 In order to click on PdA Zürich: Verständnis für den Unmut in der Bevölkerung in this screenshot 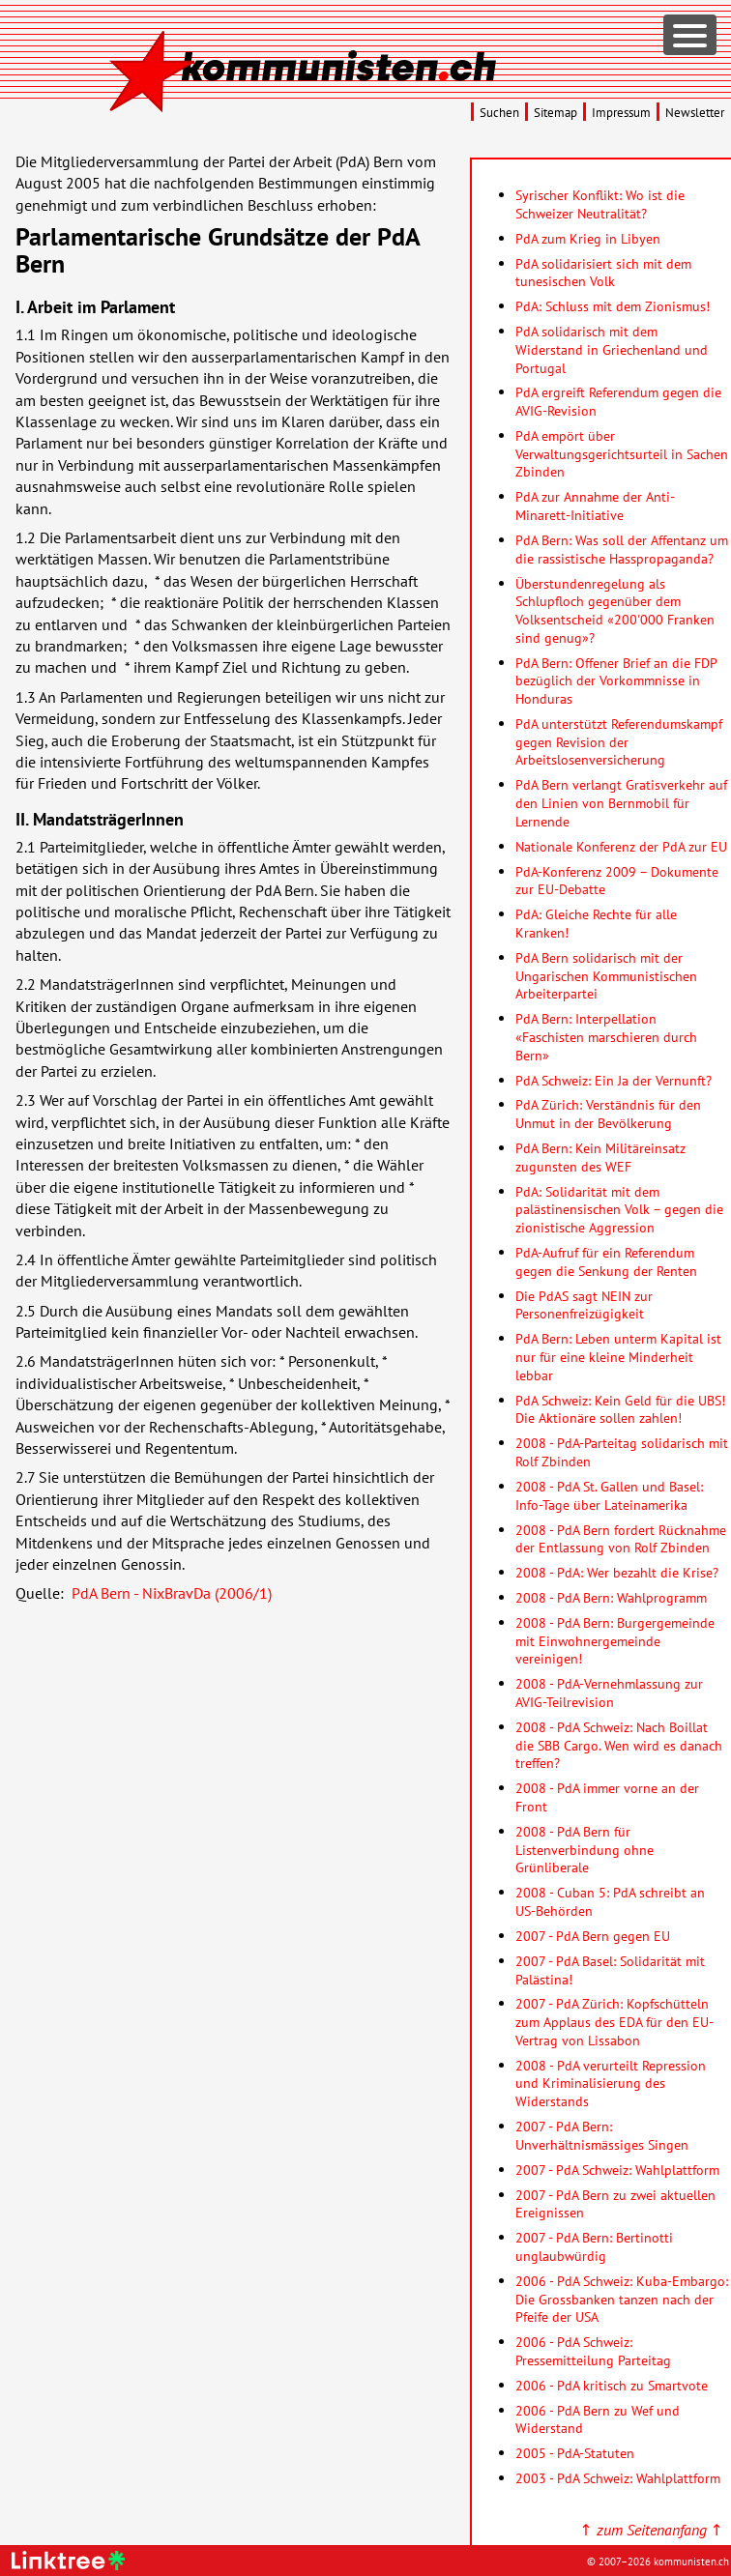, I will do `click(608, 1113)`.